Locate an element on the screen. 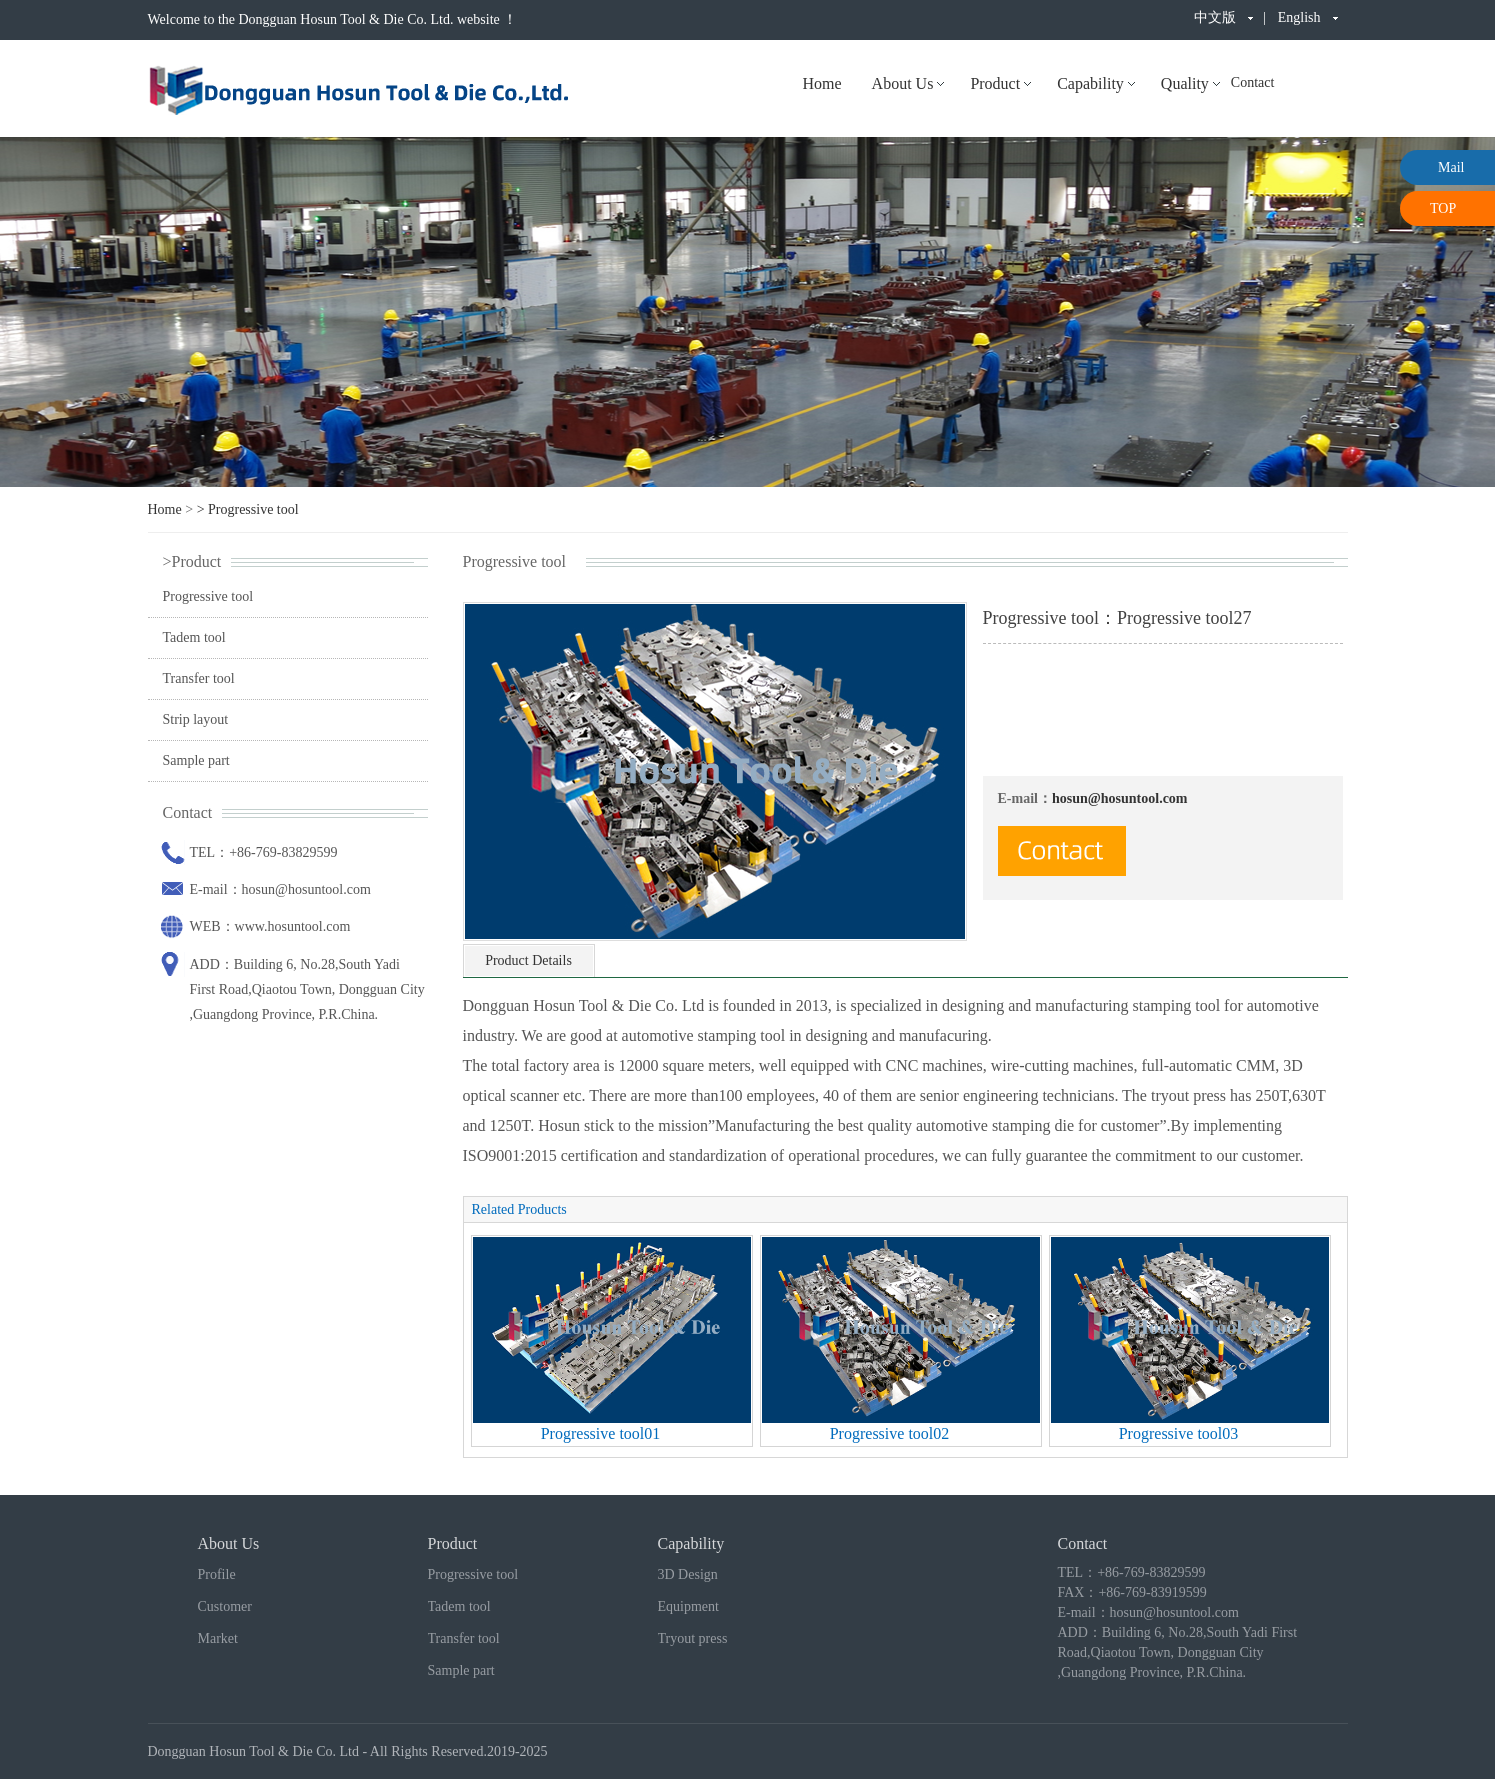  Sample part is located at coordinates (196, 760).